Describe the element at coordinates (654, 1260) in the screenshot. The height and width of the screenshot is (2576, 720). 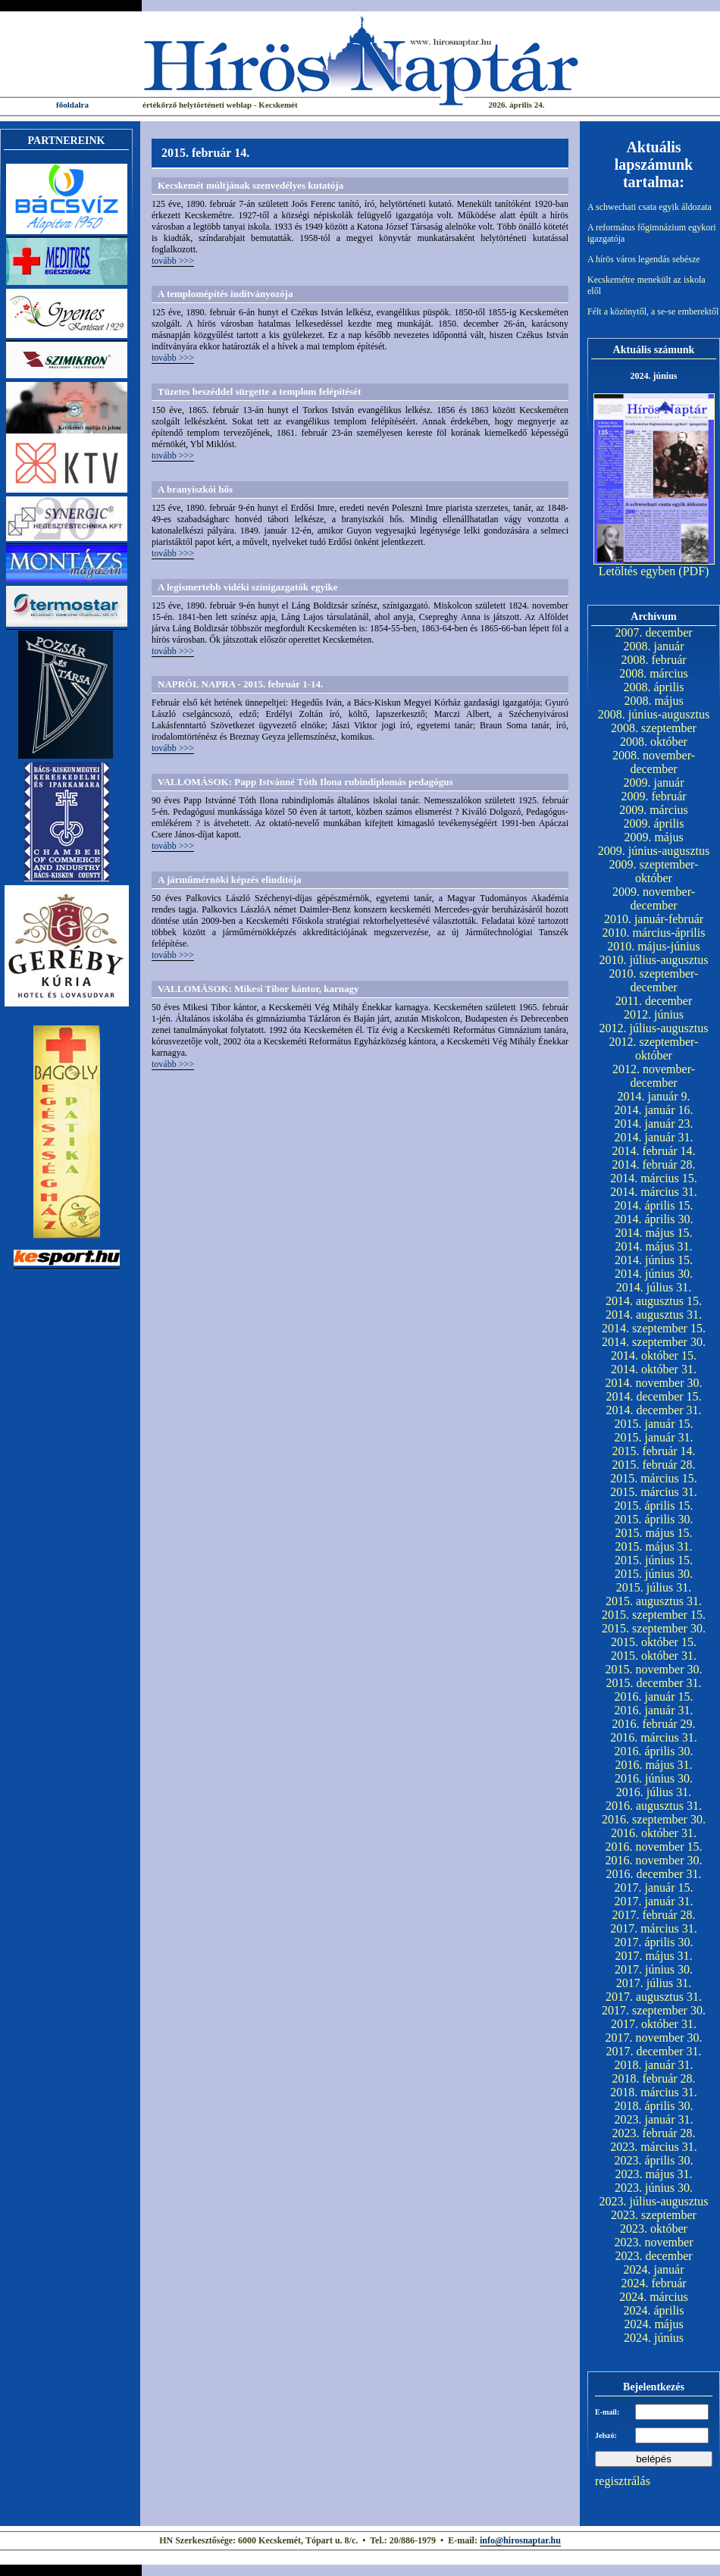
I see `2014. június 15.` at that location.